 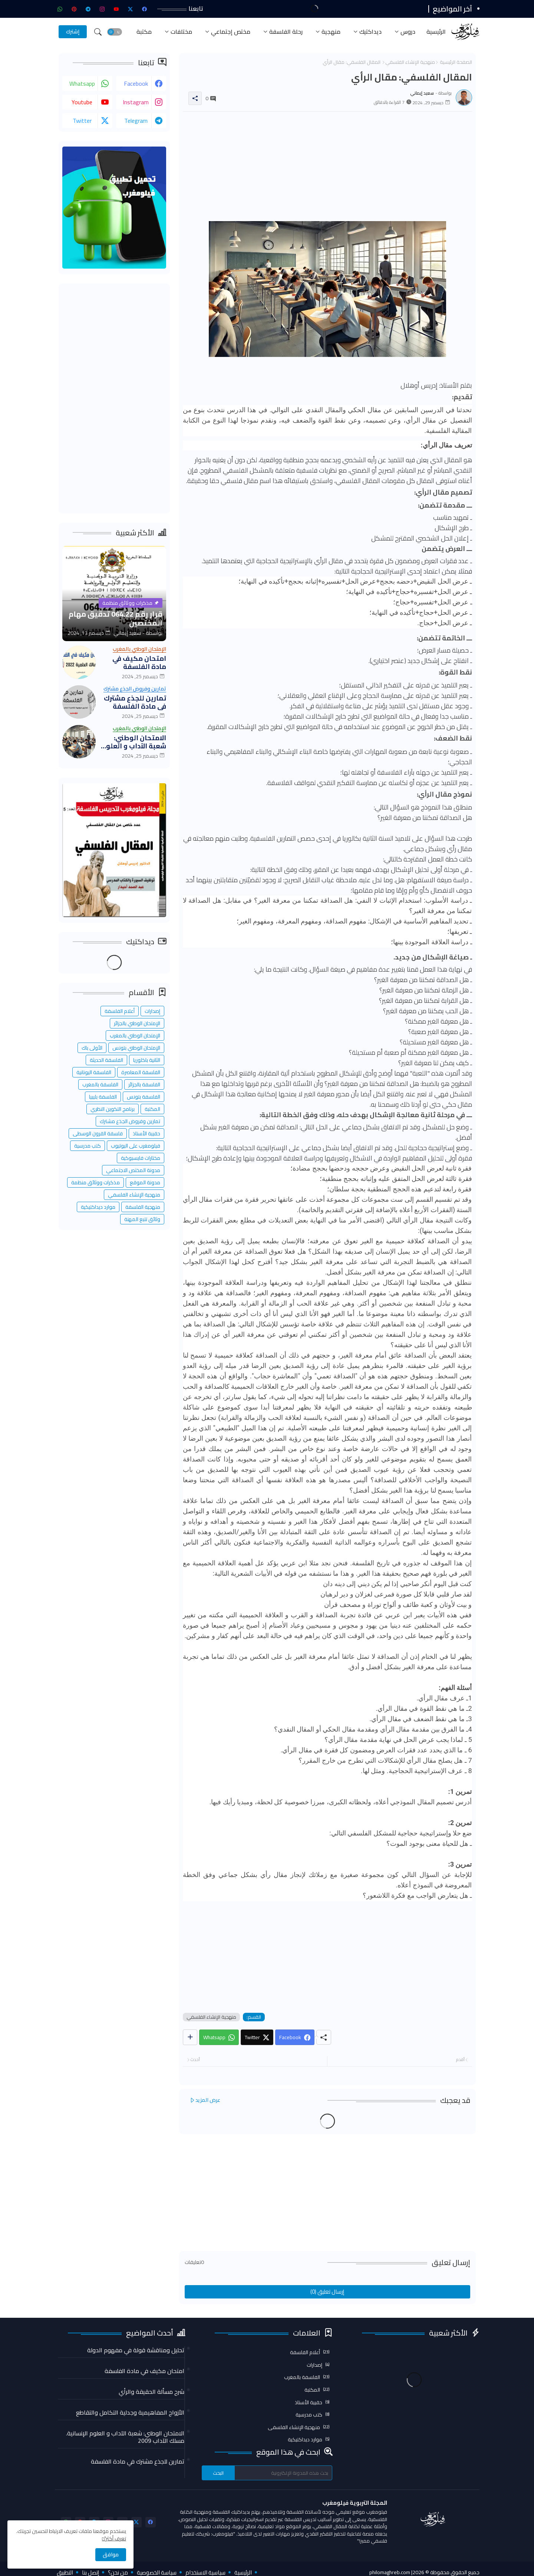 What do you see at coordinates (135, 1035) in the screenshot?
I see `الإمتحان الوطني بالمغرب` at bounding box center [135, 1035].